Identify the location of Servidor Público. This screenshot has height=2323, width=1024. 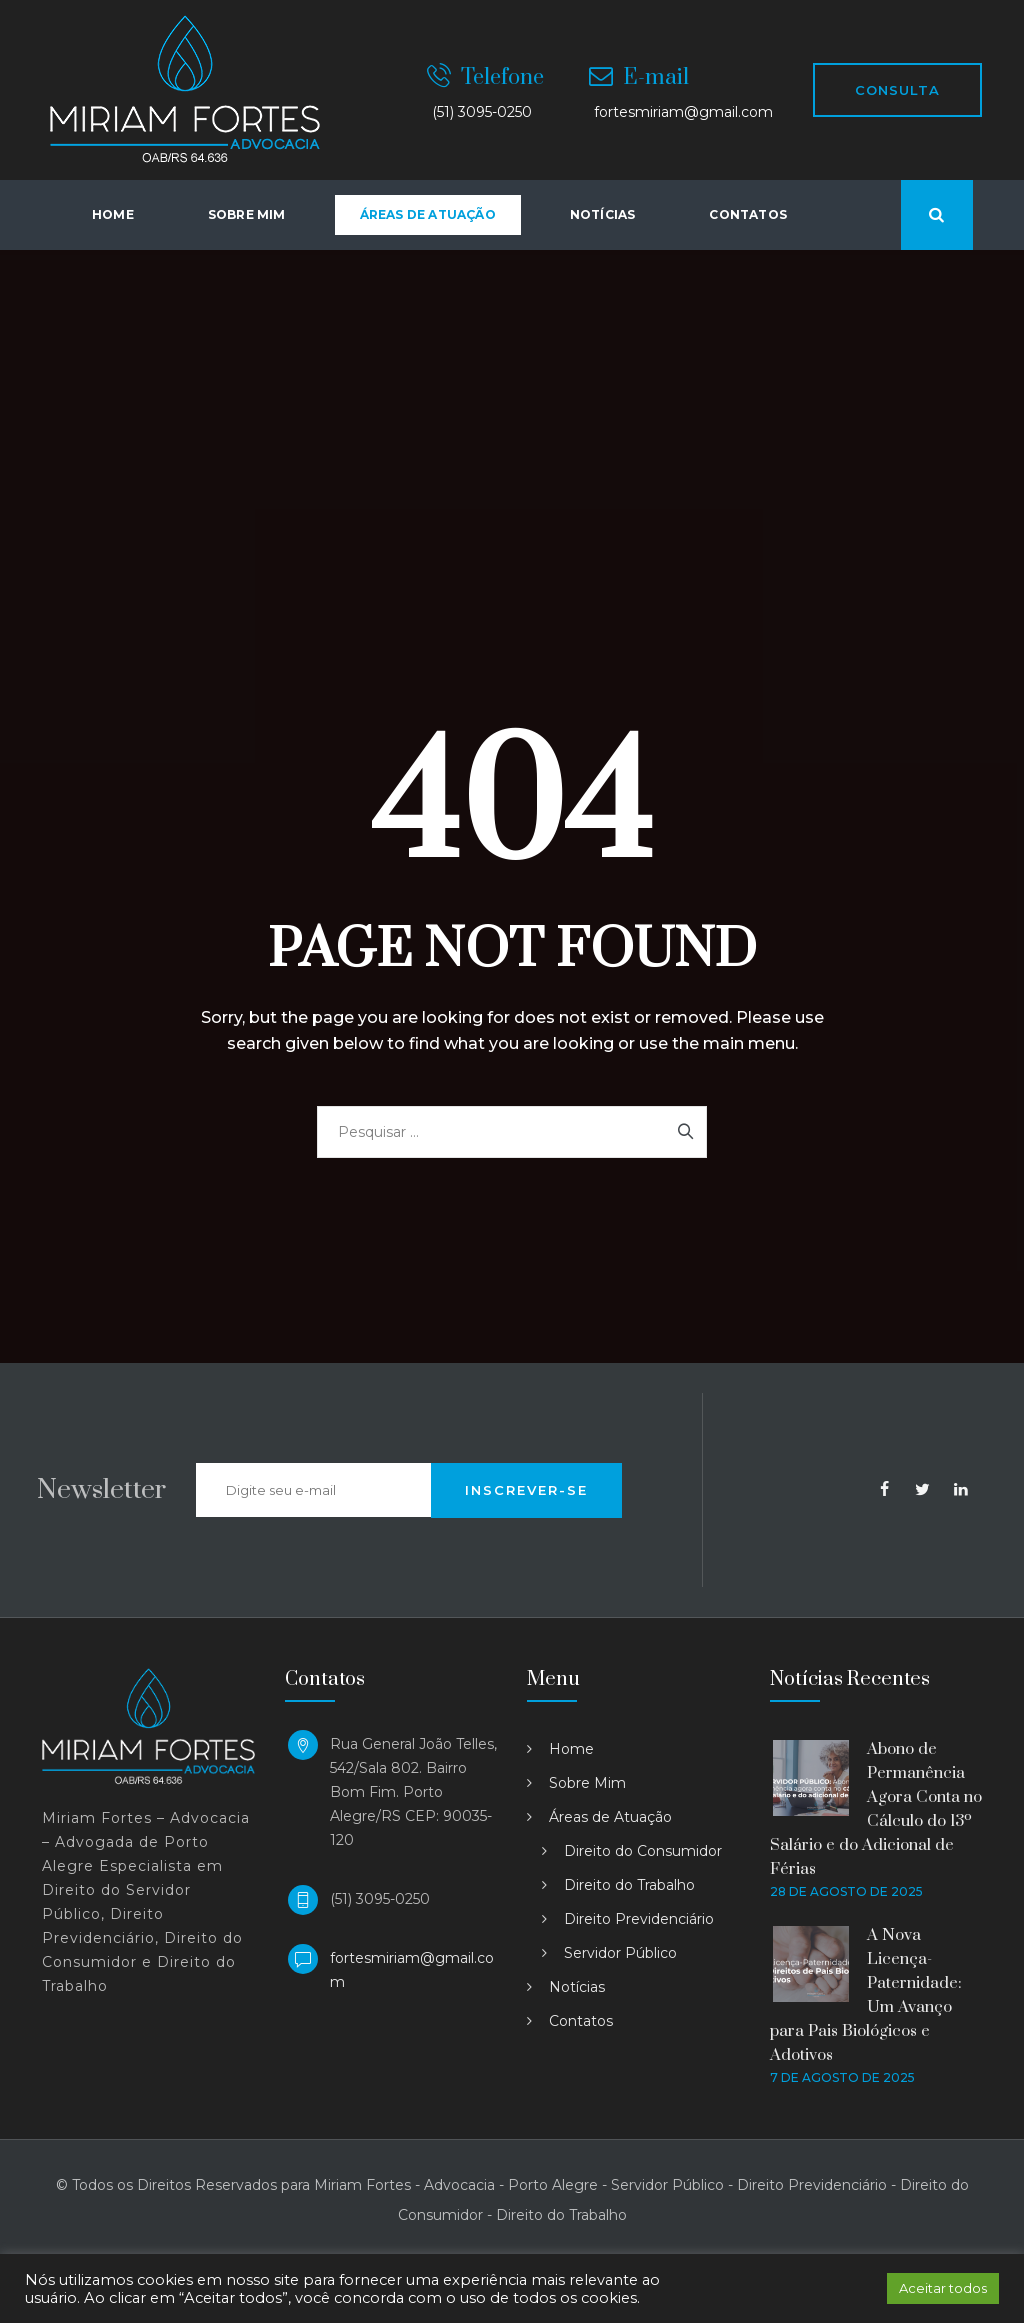
(620, 1953).